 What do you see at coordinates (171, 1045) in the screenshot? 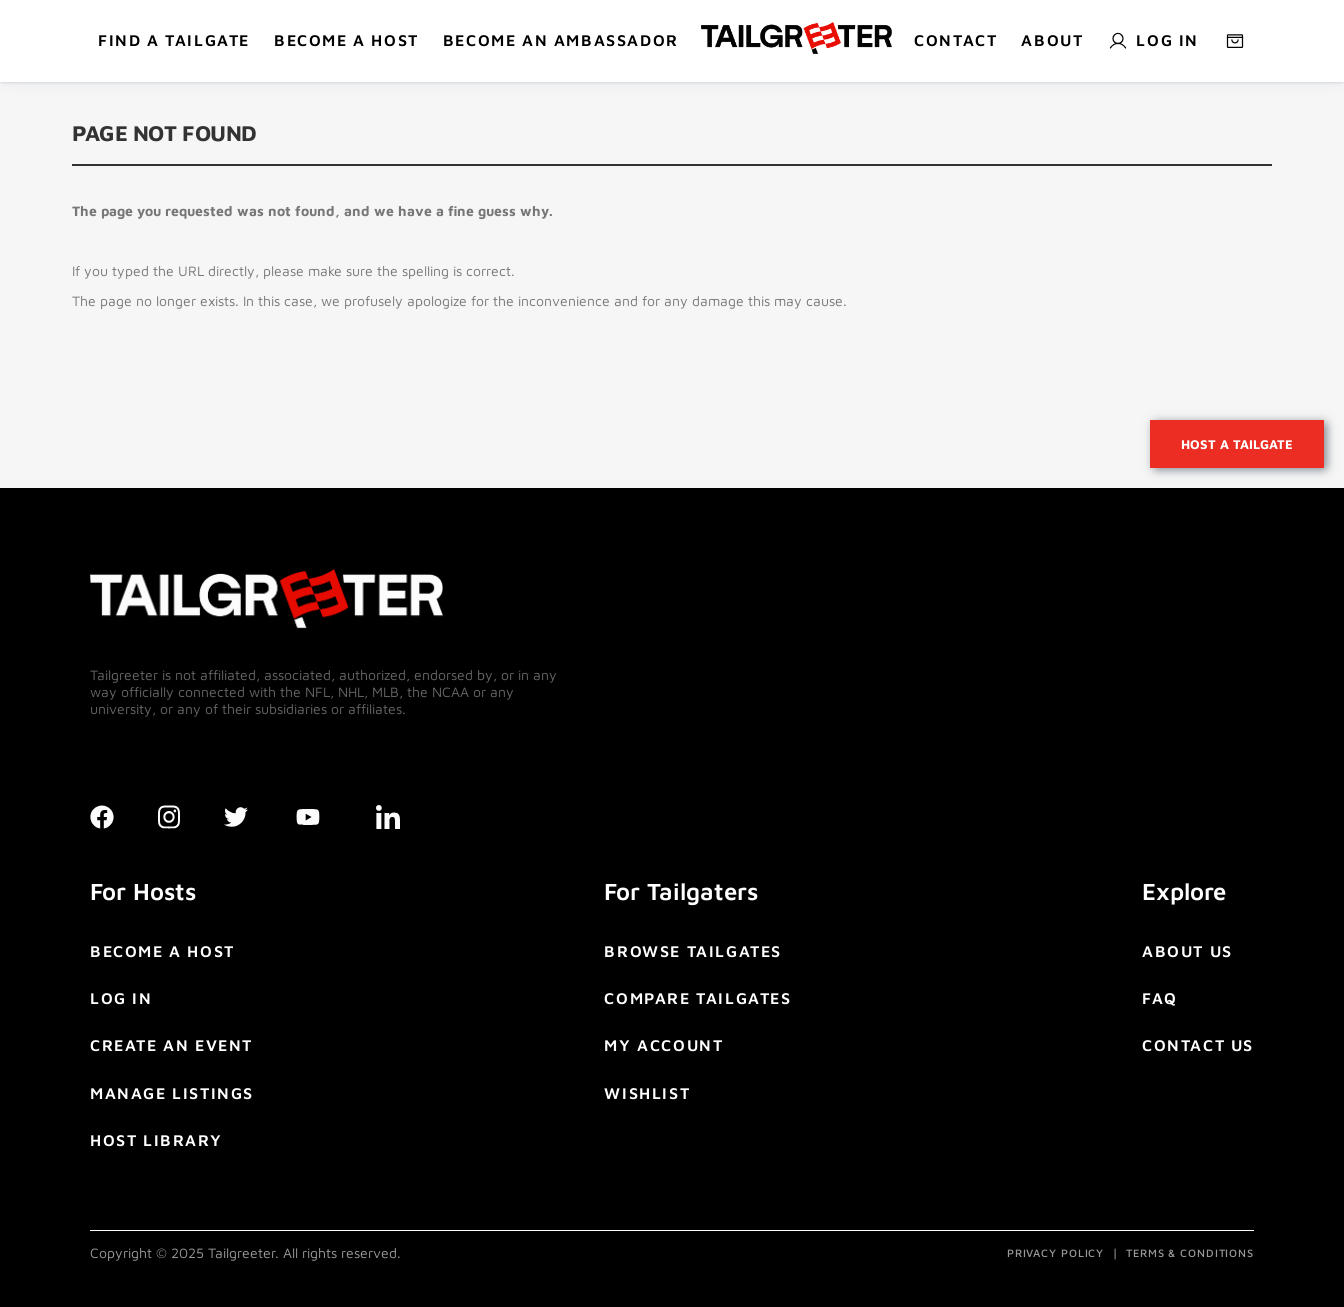
I see `CREATE AN EVENT` at bounding box center [171, 1045].